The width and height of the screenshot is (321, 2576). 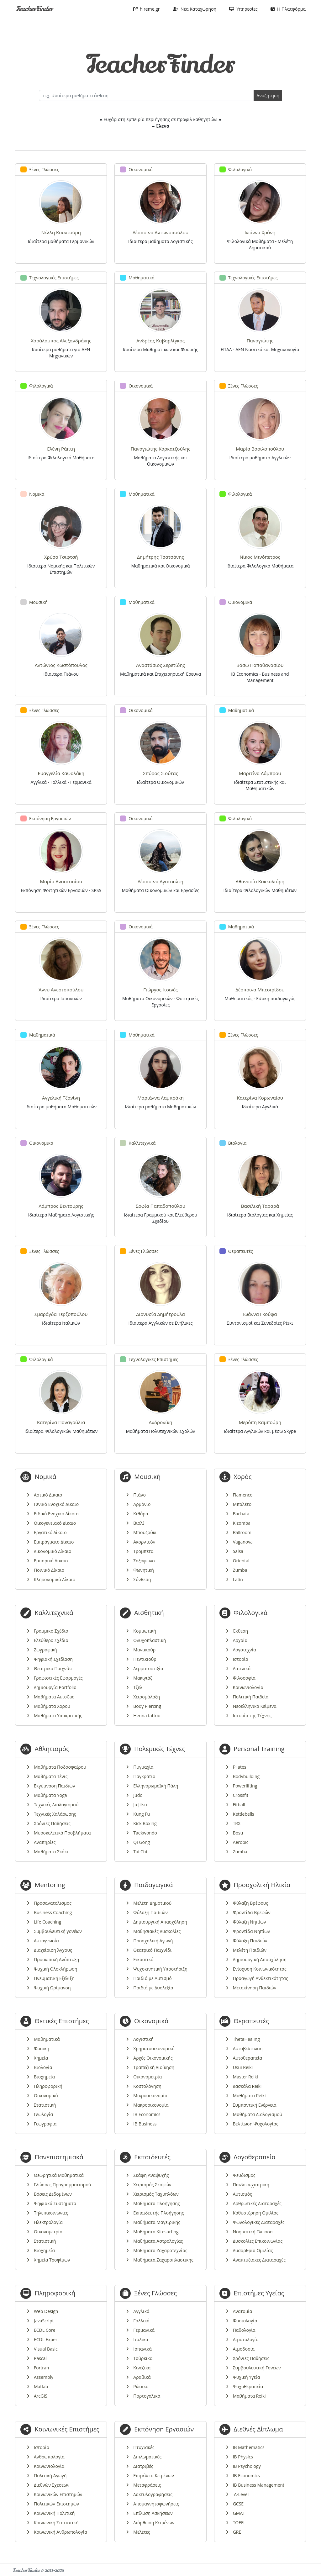 I want to click on Μελέτη Παιδιών, so click(x=249, y=1950).